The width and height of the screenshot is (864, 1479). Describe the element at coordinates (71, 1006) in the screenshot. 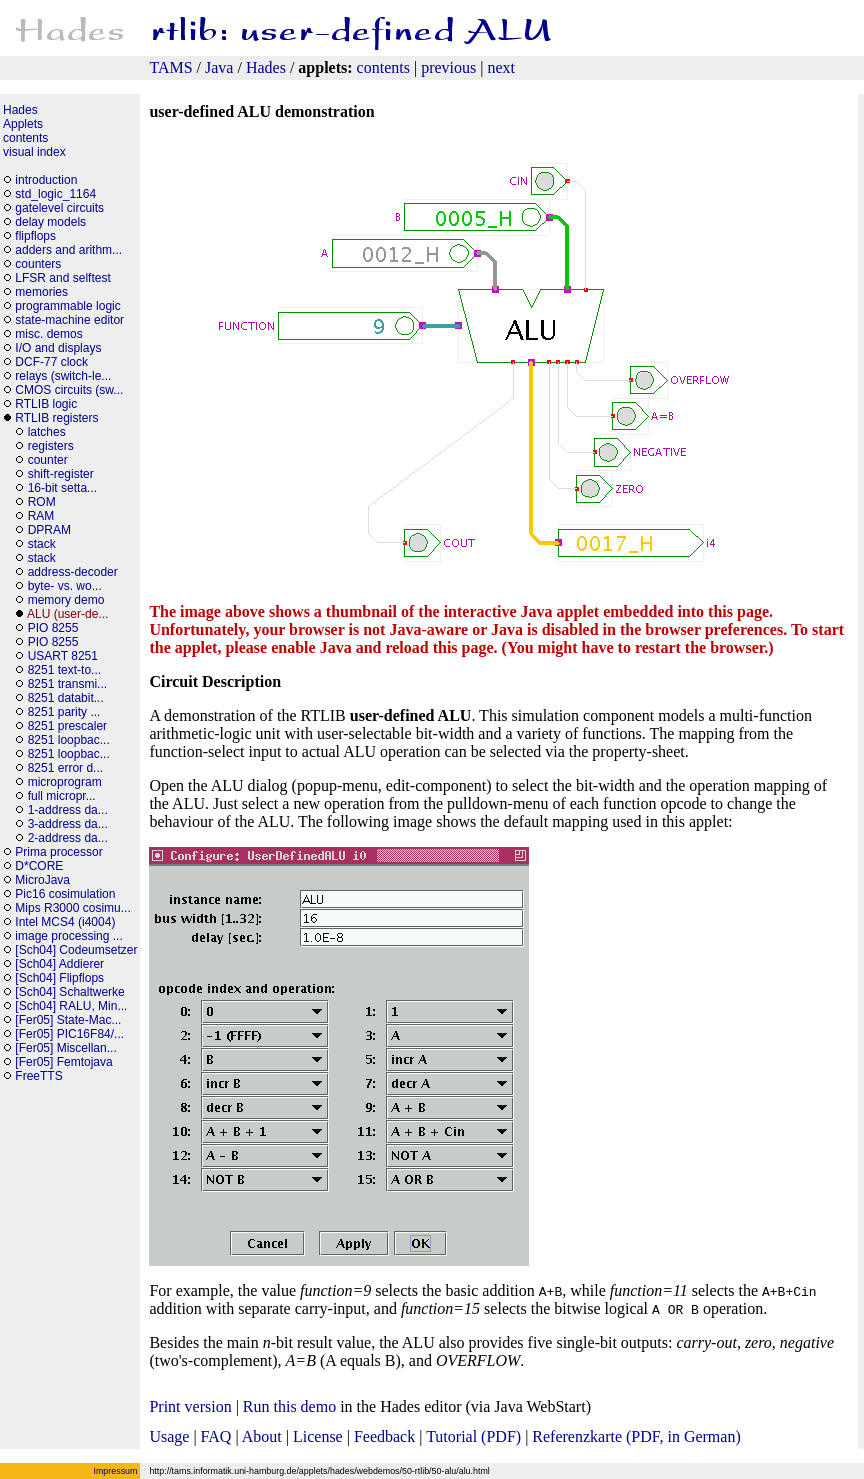

I see `[Sch04] RALU, Min...` at that location.